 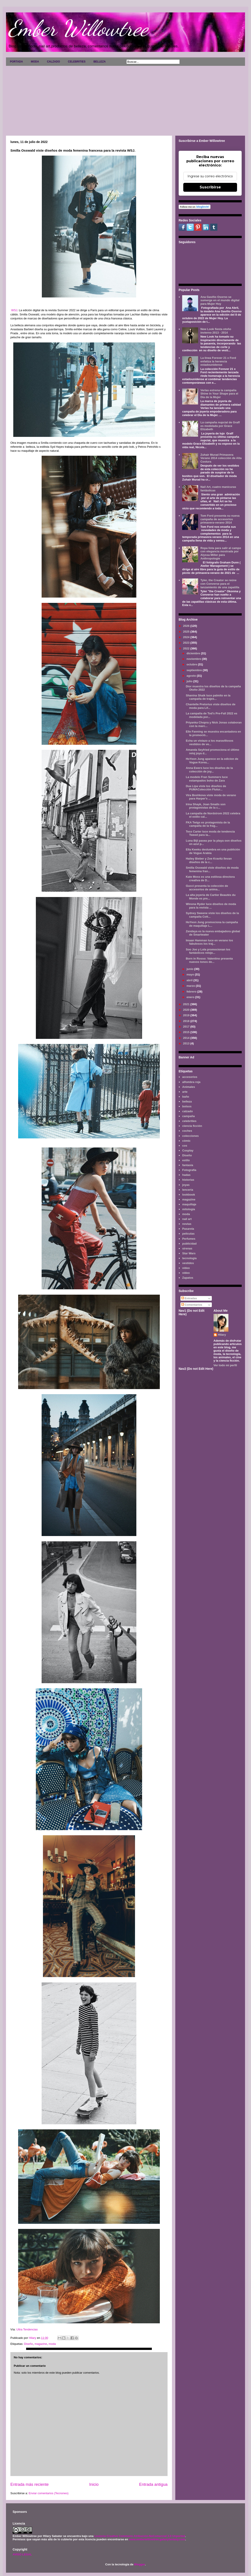 I want to click on bolsos, so click(x=186, y=1106).